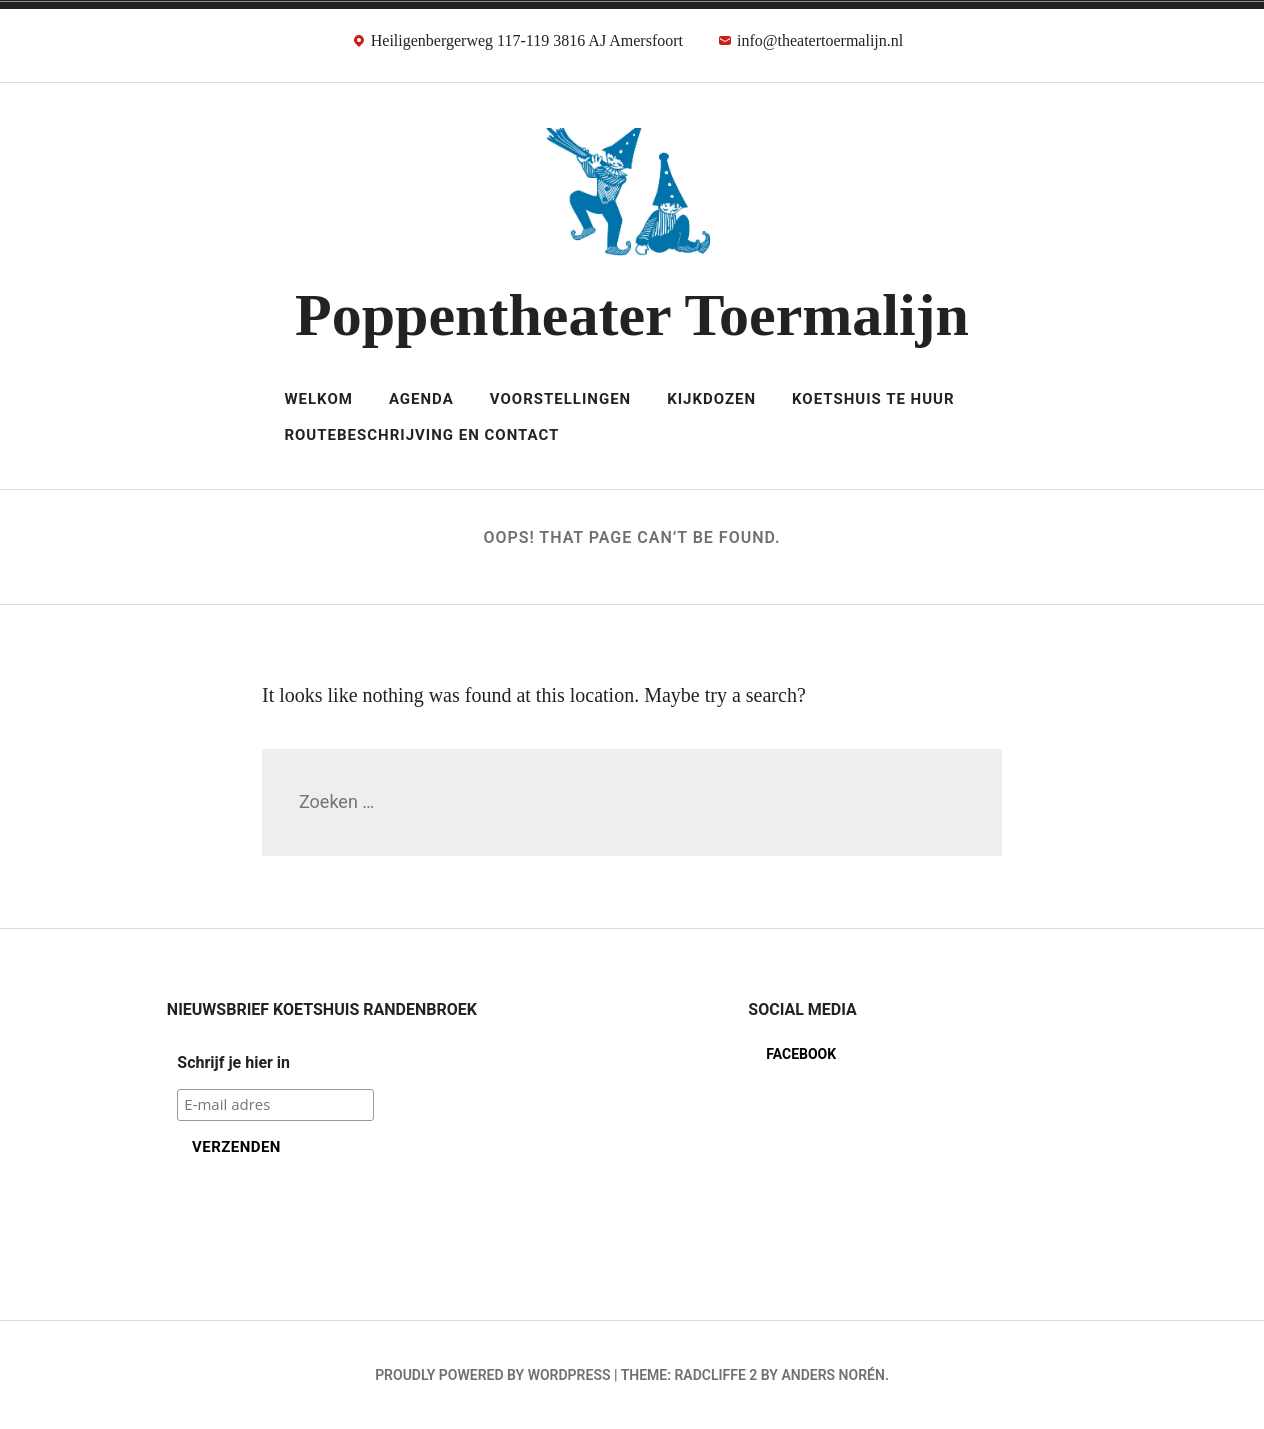 This screenshot has height=1429, width=1264. What do you see at coordinates (711, 399) in the screenshot?
I see `Kijkdozen` at bounding box center [711, 399].